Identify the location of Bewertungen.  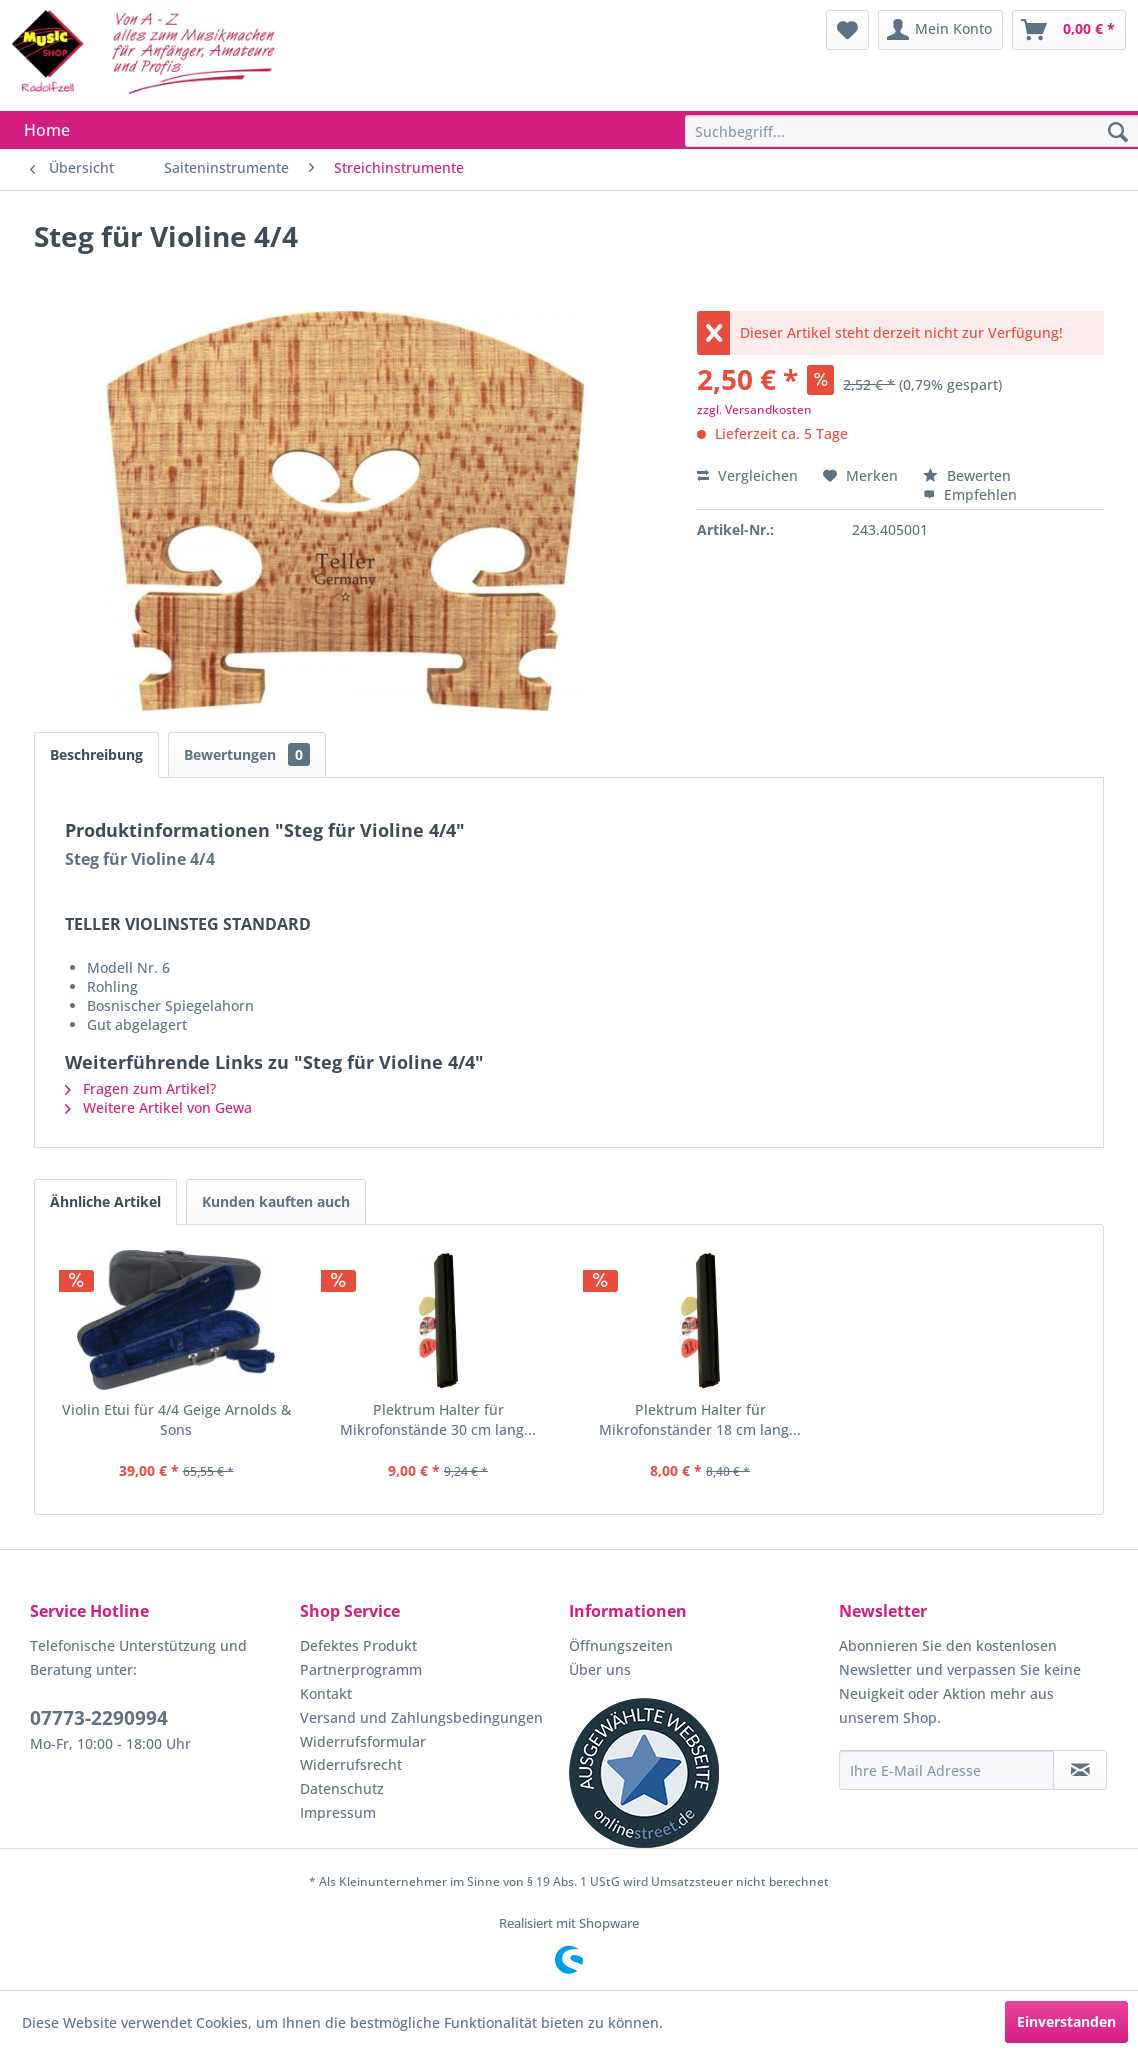
(247, 754).